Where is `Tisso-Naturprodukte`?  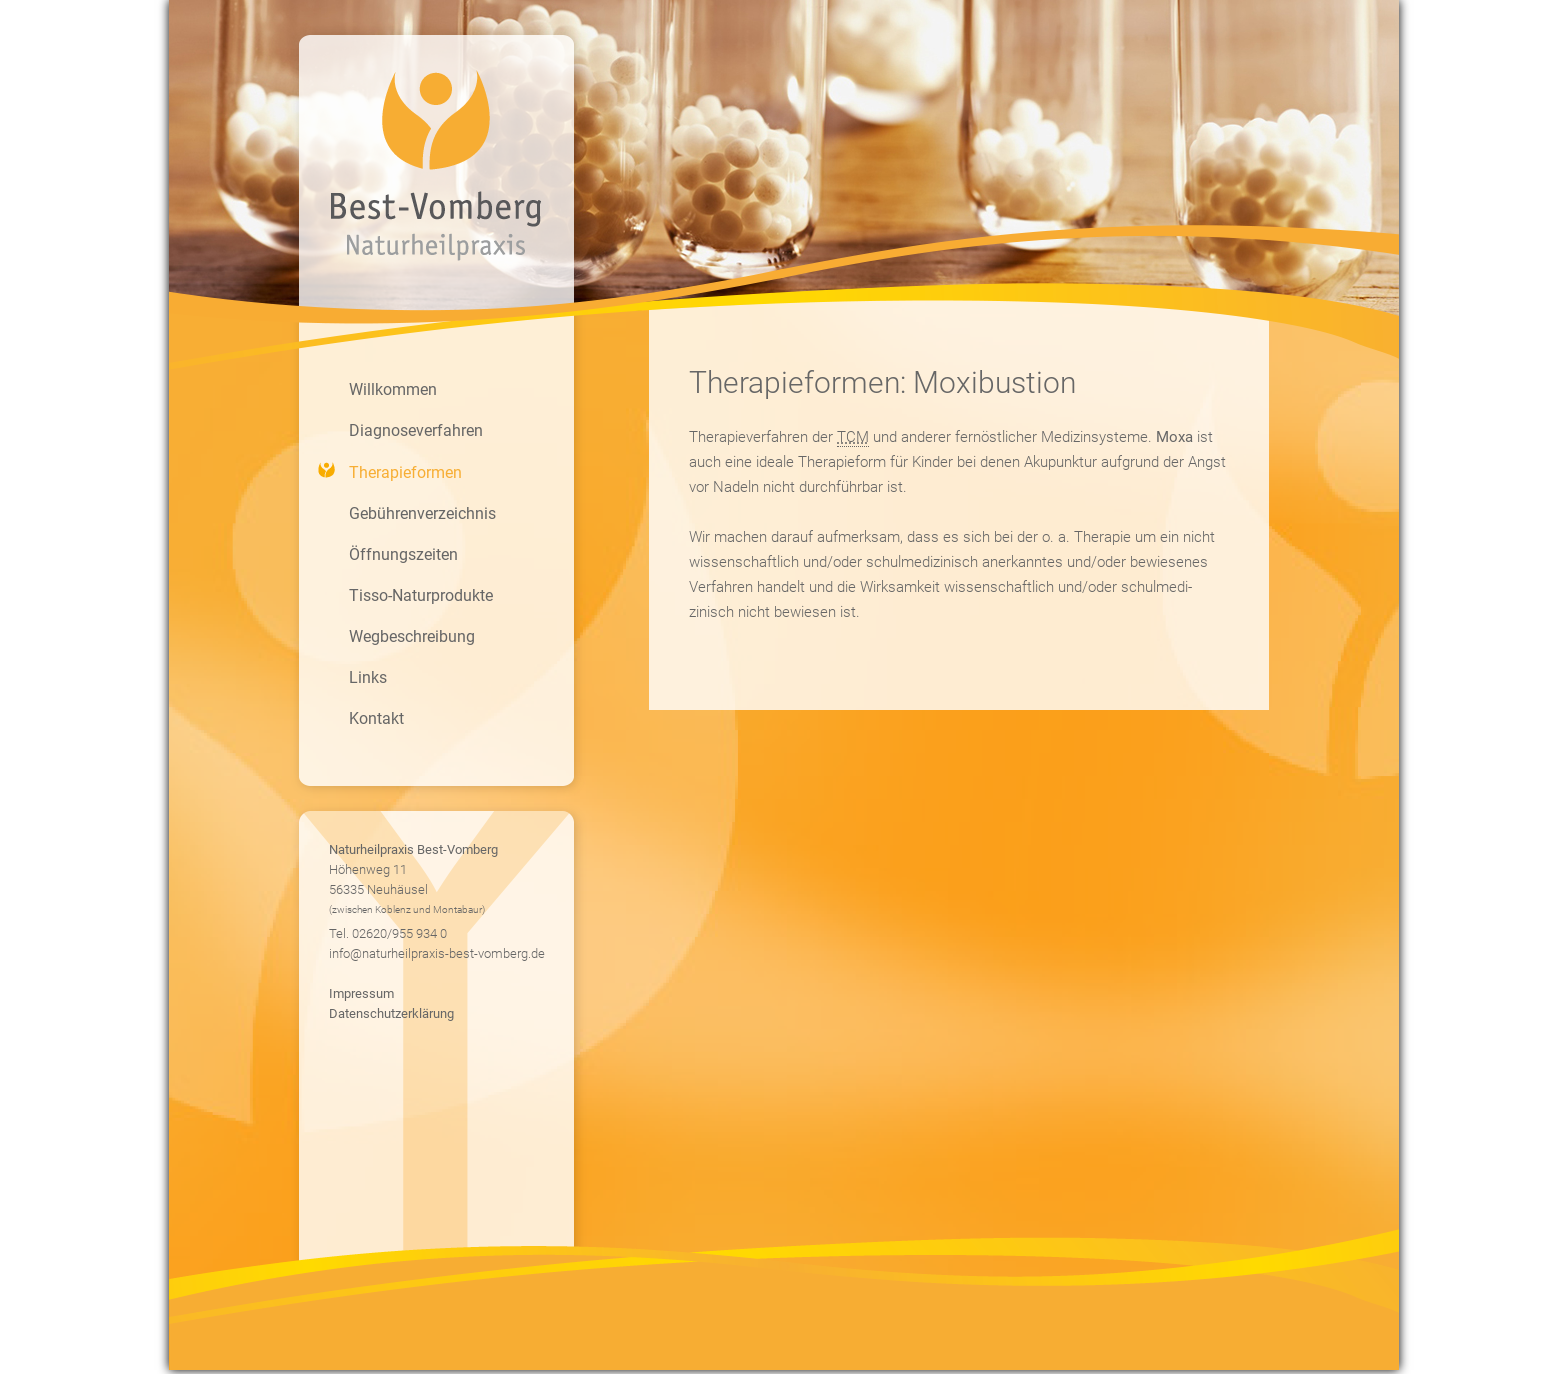
Tisso-Naturprodukte is located at coordinates (421, 595).